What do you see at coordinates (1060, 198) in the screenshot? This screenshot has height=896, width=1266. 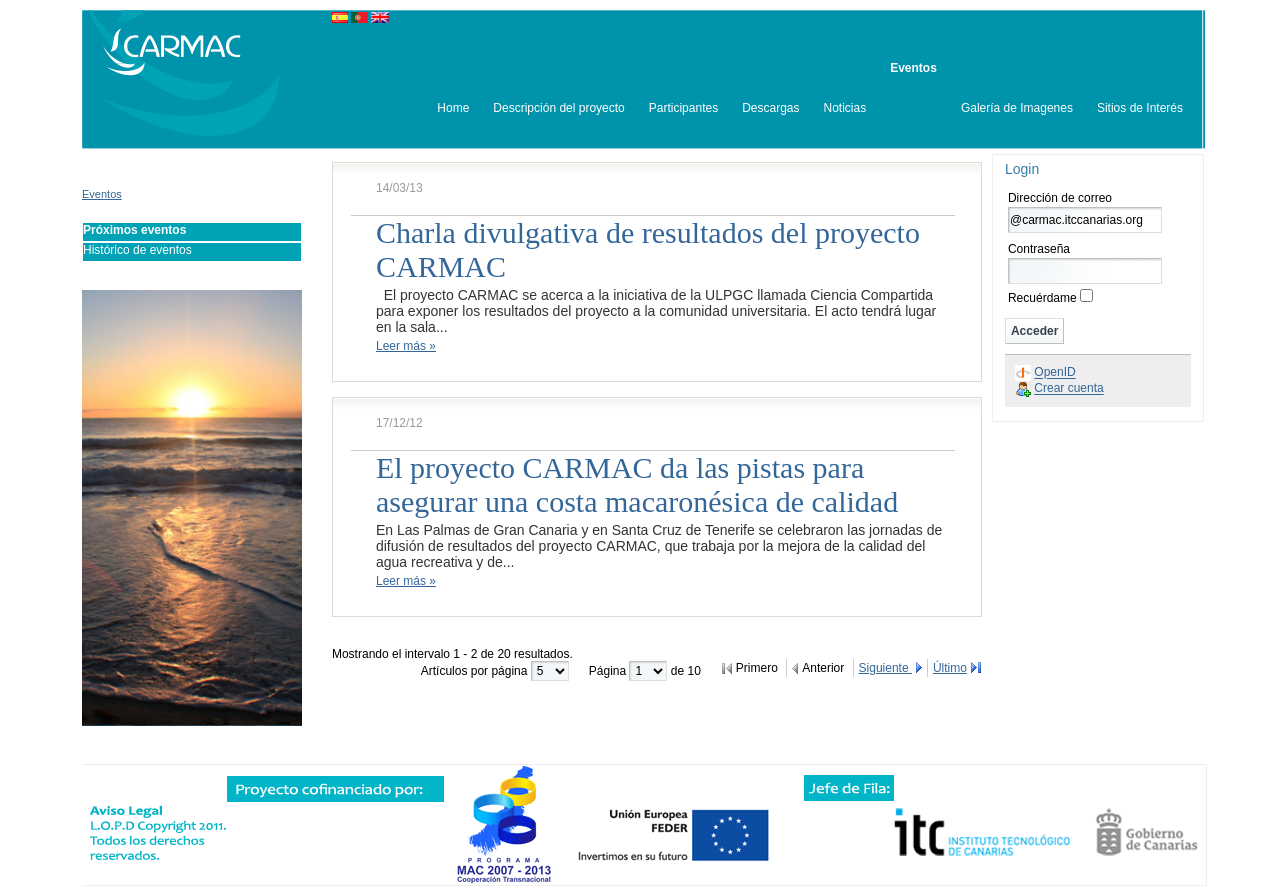 I see `Dirección de correo` at bounding box center [1060, 198].